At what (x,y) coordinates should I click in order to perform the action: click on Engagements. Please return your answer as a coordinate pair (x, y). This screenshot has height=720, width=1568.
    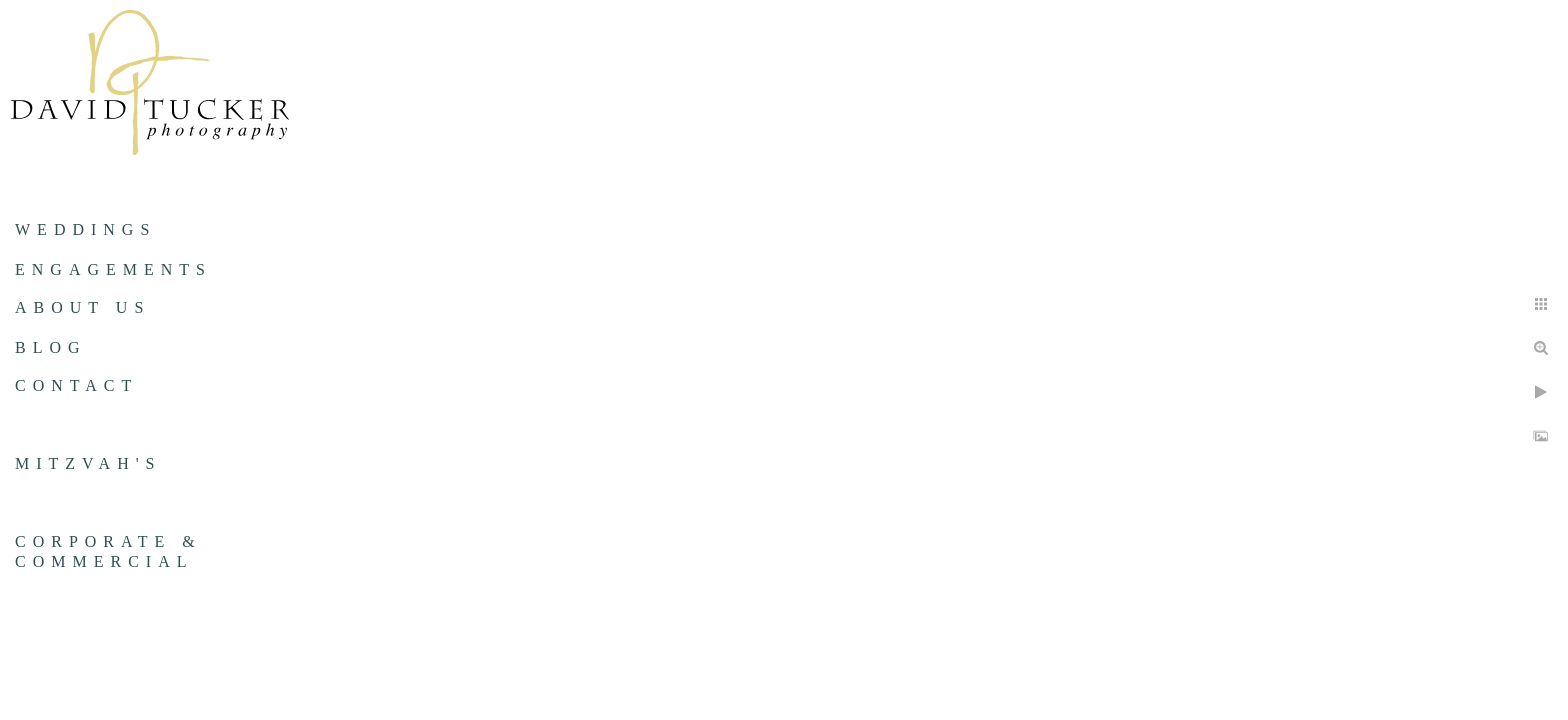
    Looking at the image, I should click on (113, 269).